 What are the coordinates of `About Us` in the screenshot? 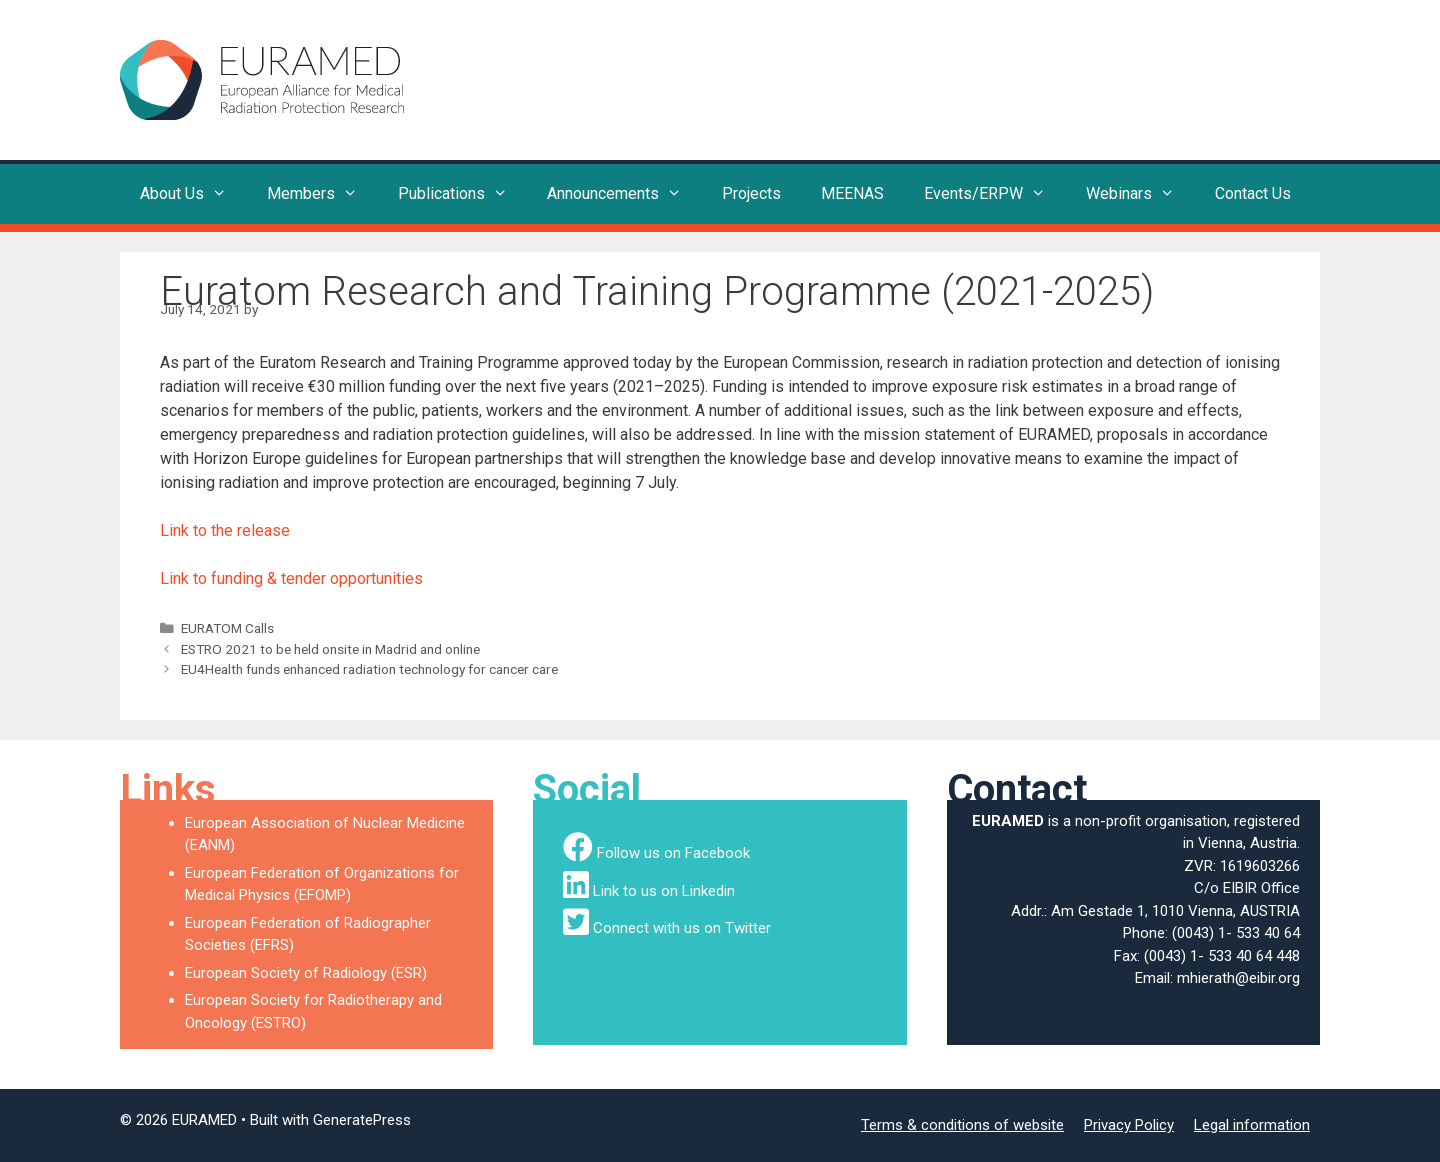 It's located at (193, 194).